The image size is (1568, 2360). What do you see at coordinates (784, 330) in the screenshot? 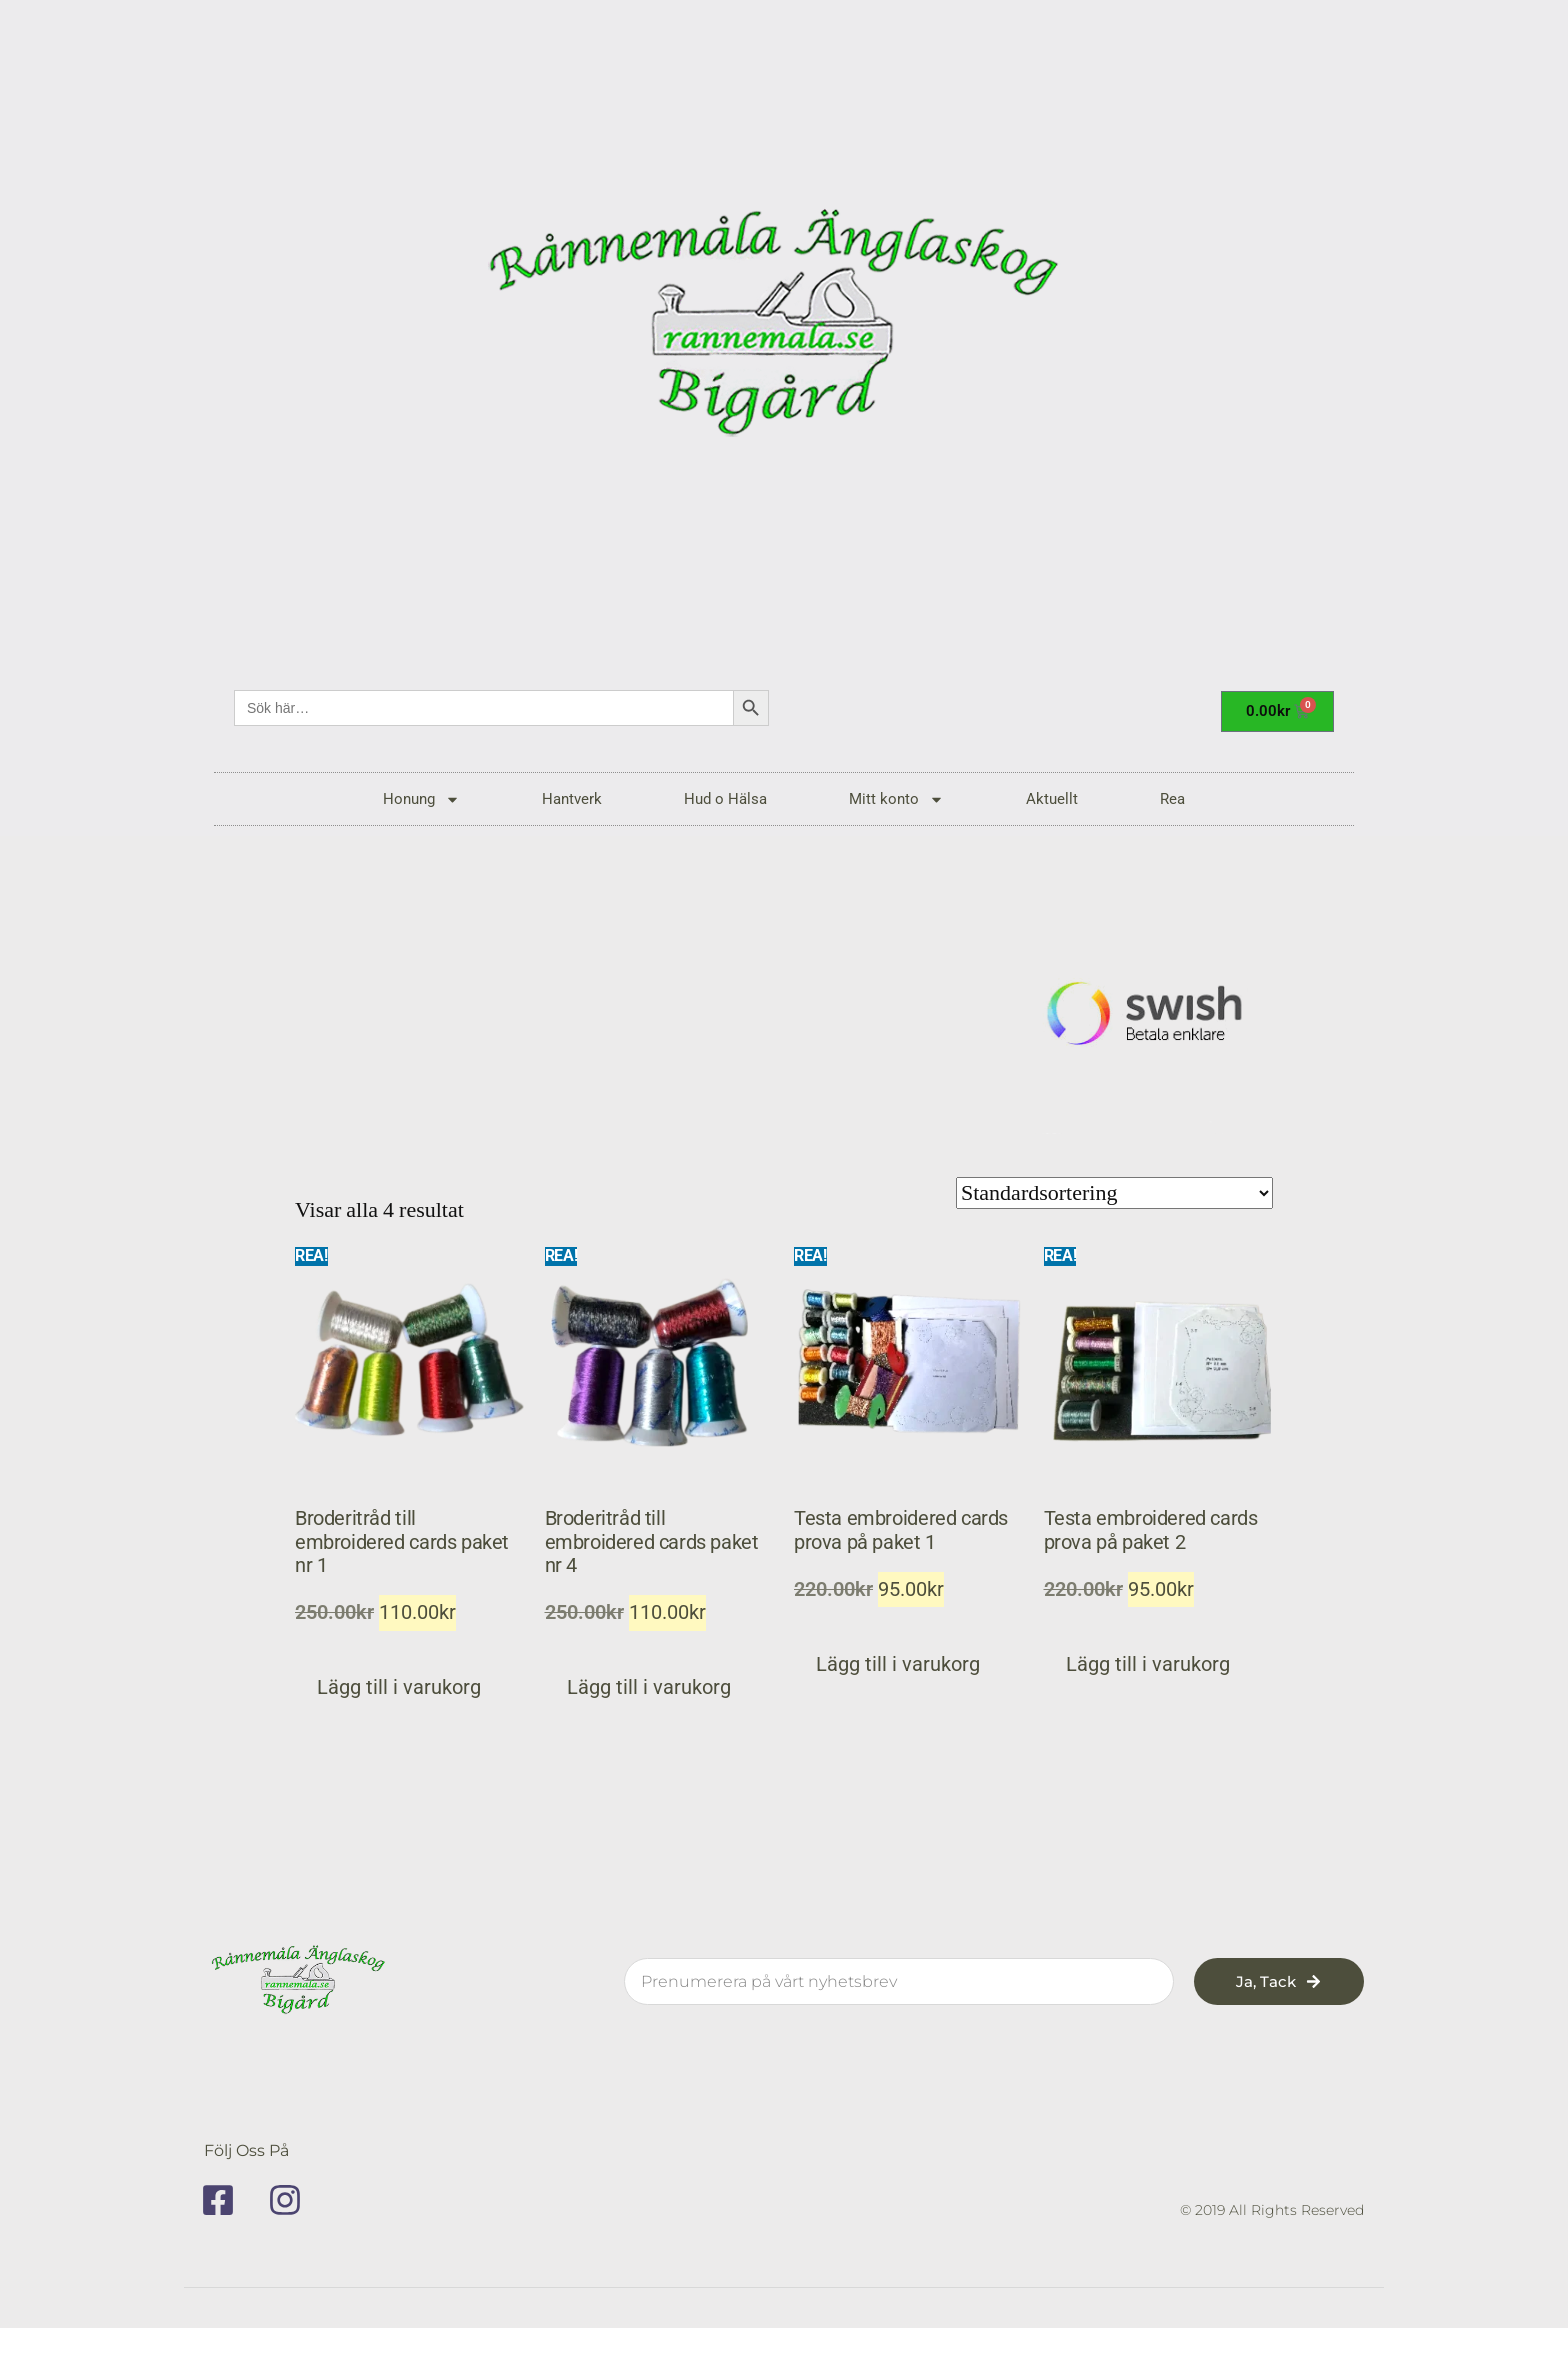
I see `[rannemala]` at bounding box center [784, 330].